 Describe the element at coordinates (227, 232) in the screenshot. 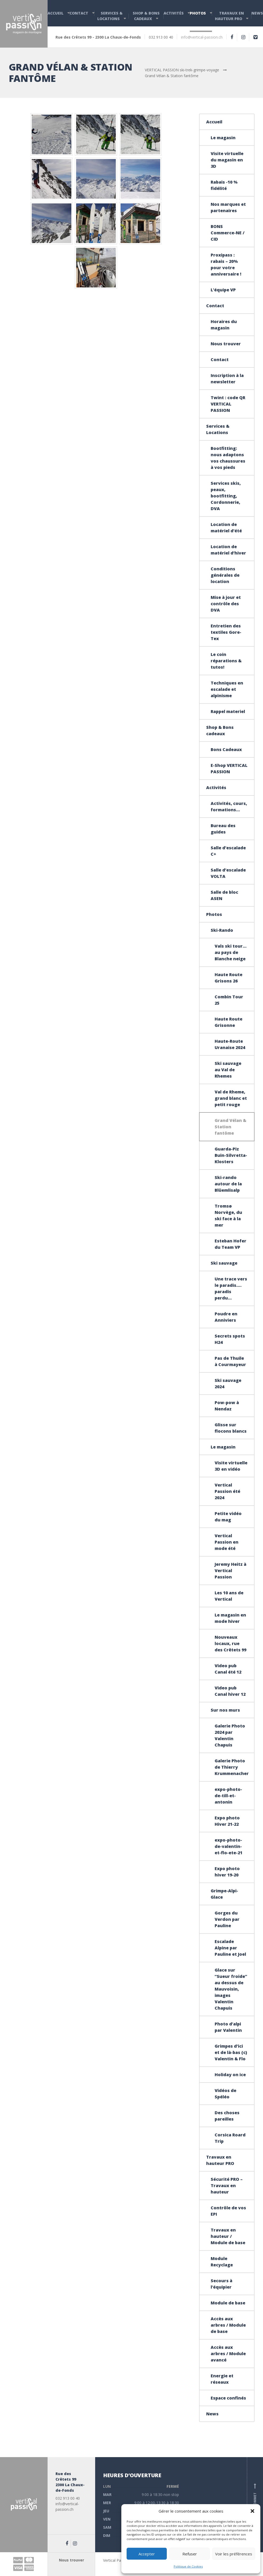

I see `BONS Commerce-NE / CID` at that location.